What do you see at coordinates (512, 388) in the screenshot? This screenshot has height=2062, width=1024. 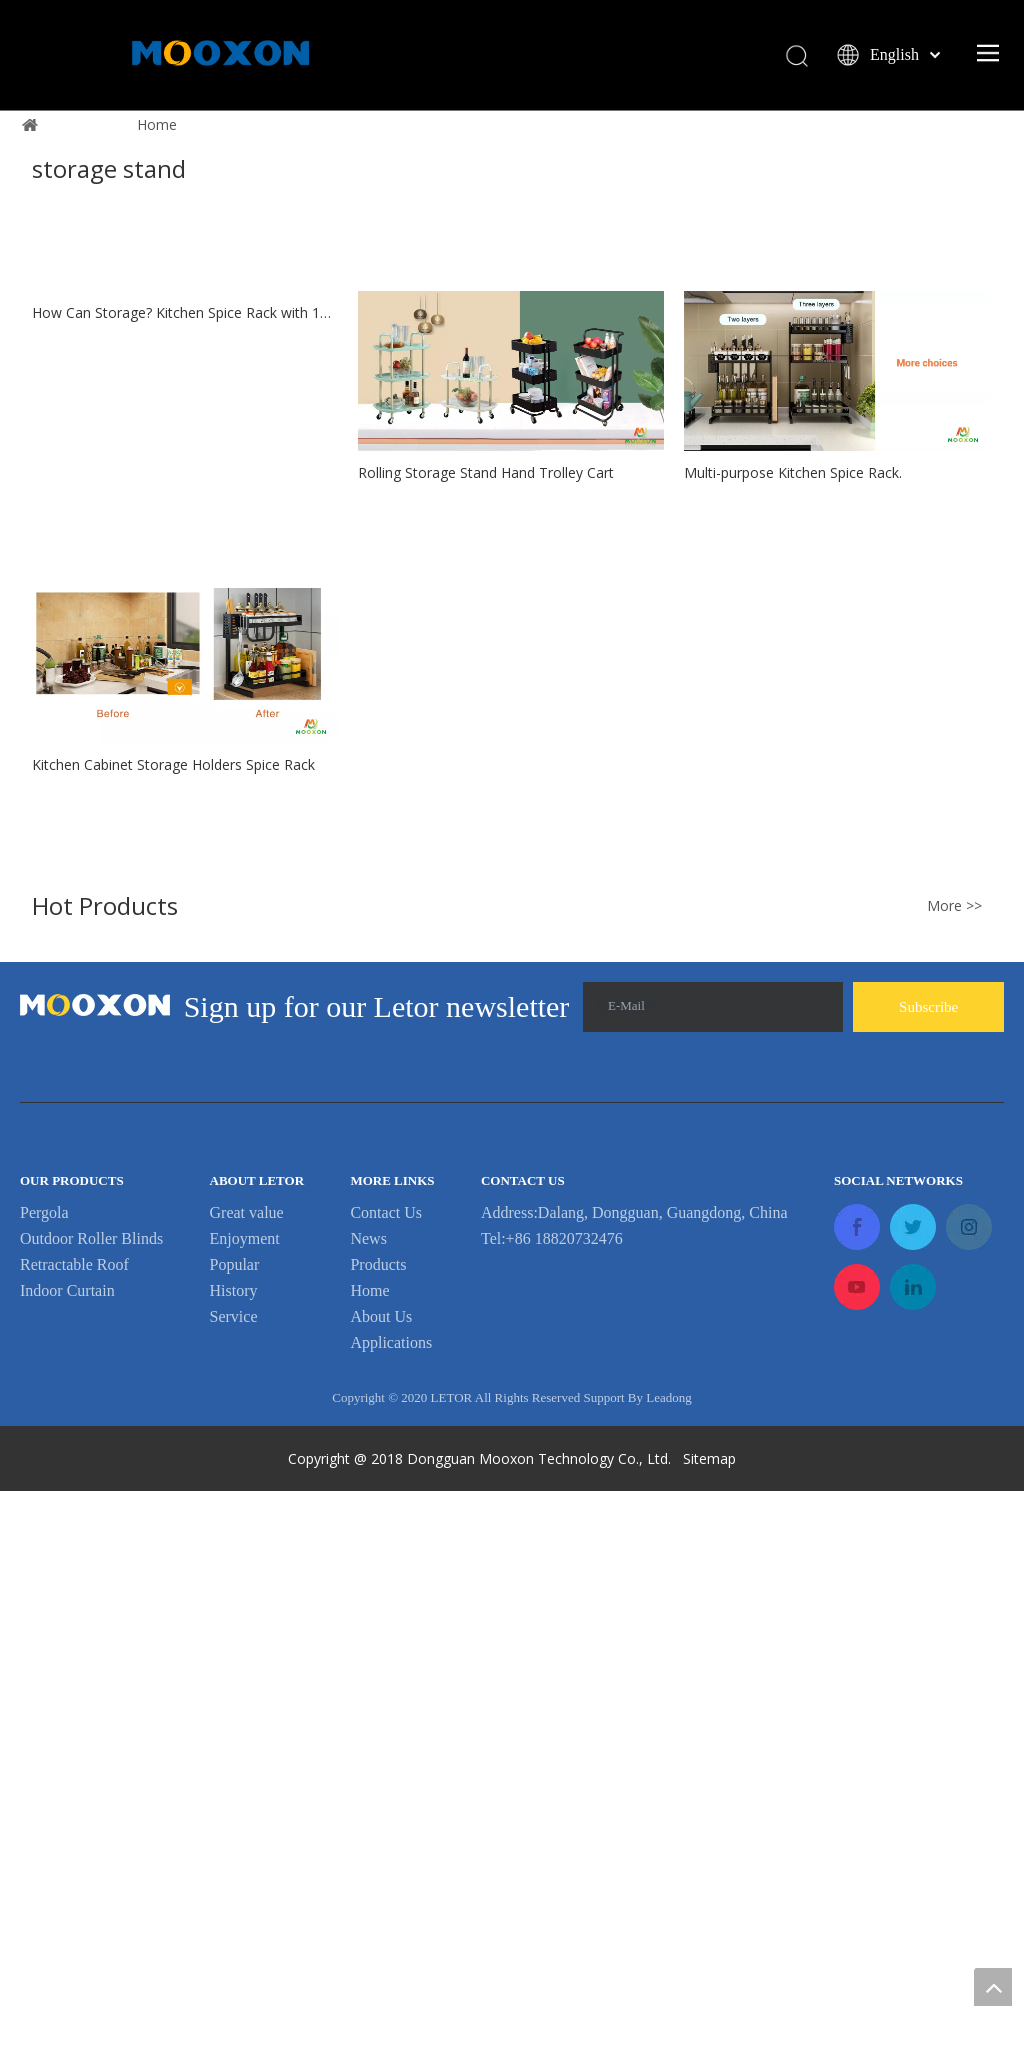 I see `2 [button]` at bounding box center [512, 388].